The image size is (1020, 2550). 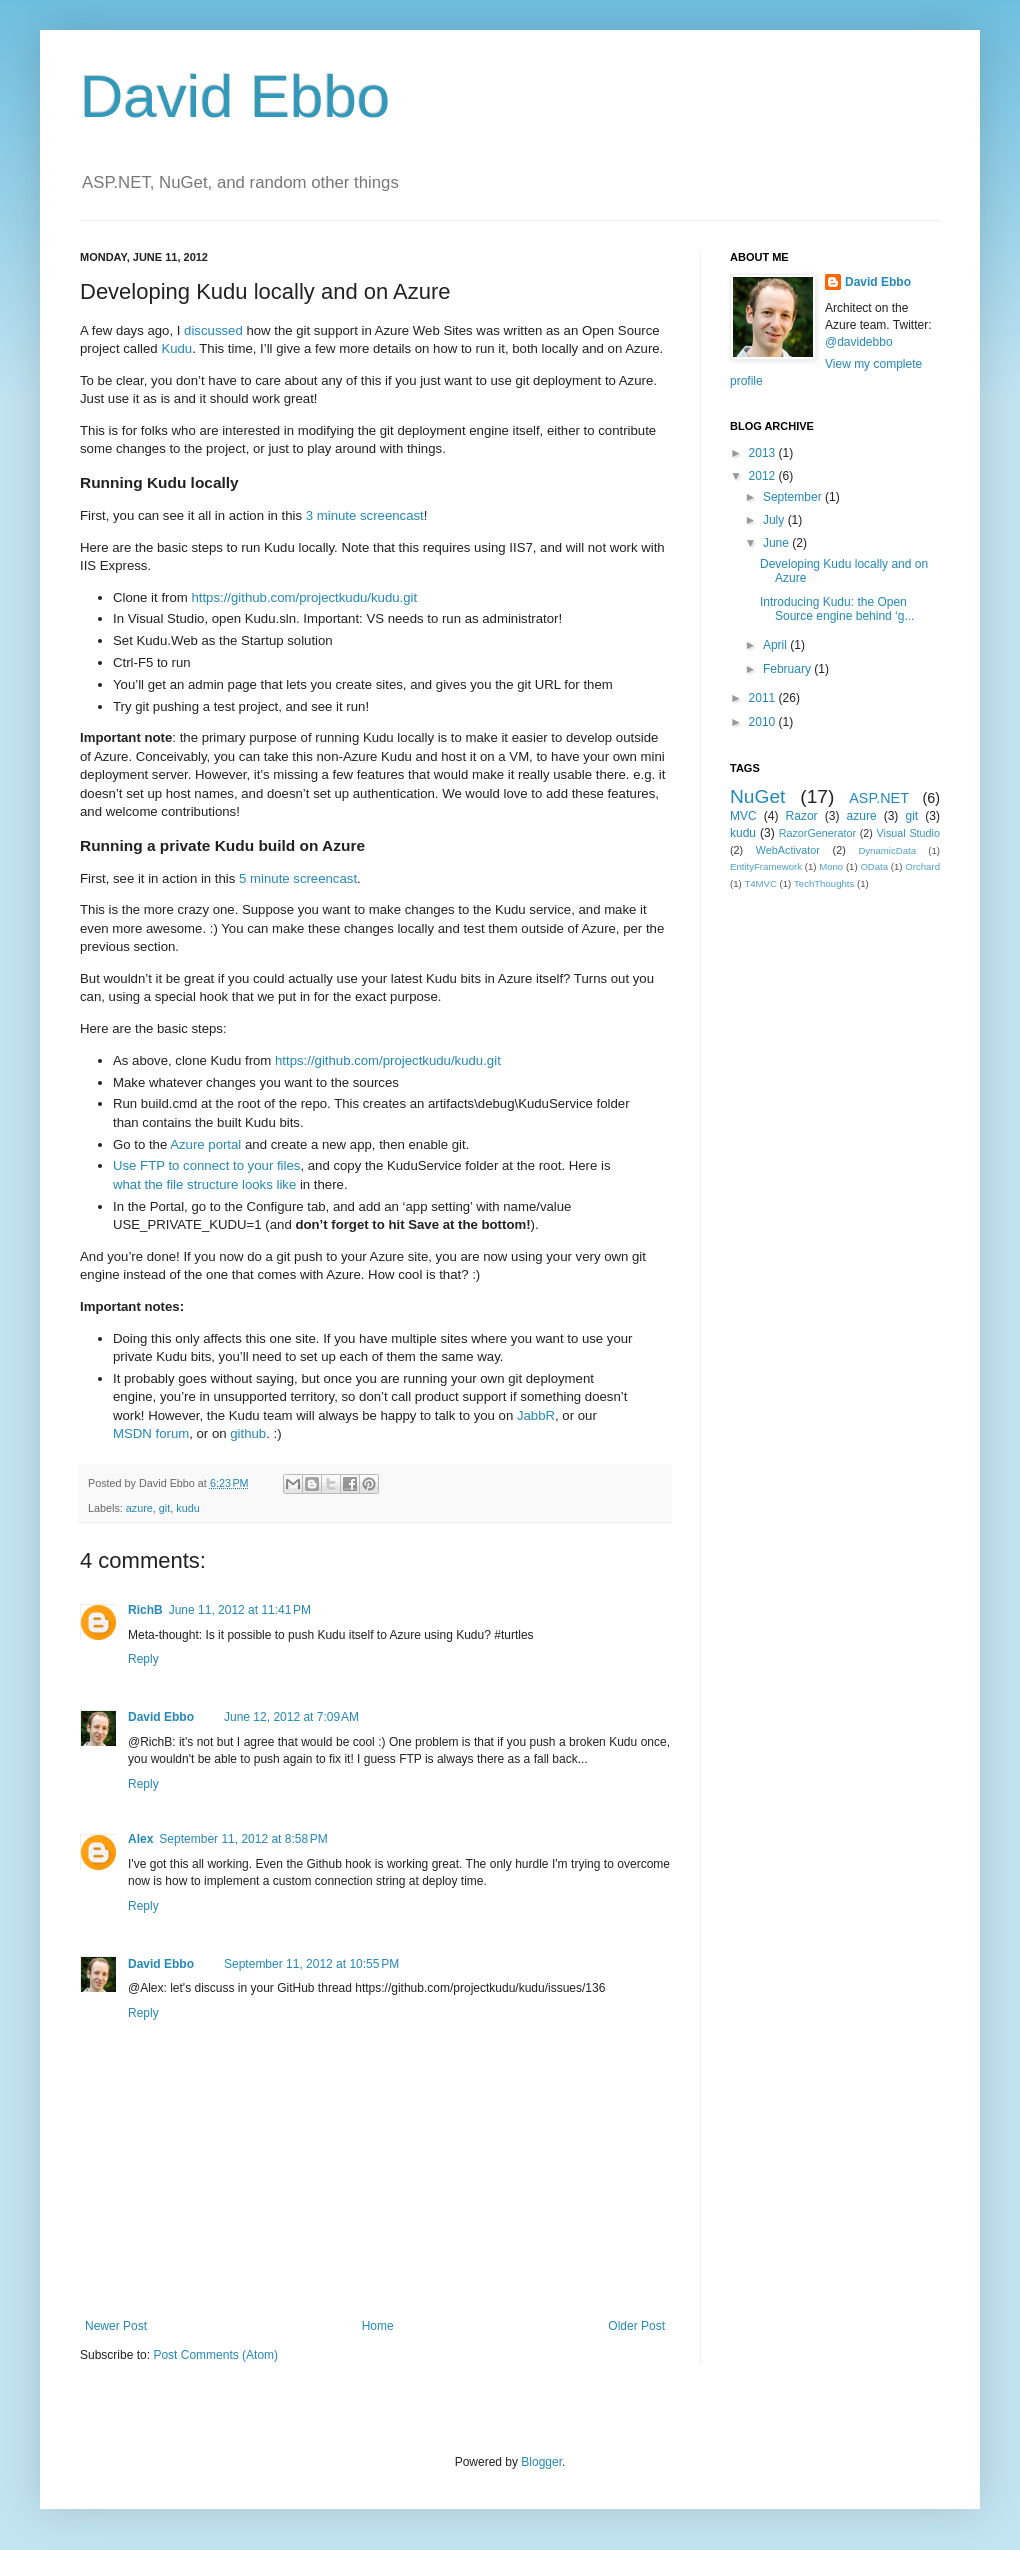 What do you see at coordinates (311, 1964) in the screenshot?
I see `September 11, 2012 at 10:55 PM` at bounding box center [311, 1964].